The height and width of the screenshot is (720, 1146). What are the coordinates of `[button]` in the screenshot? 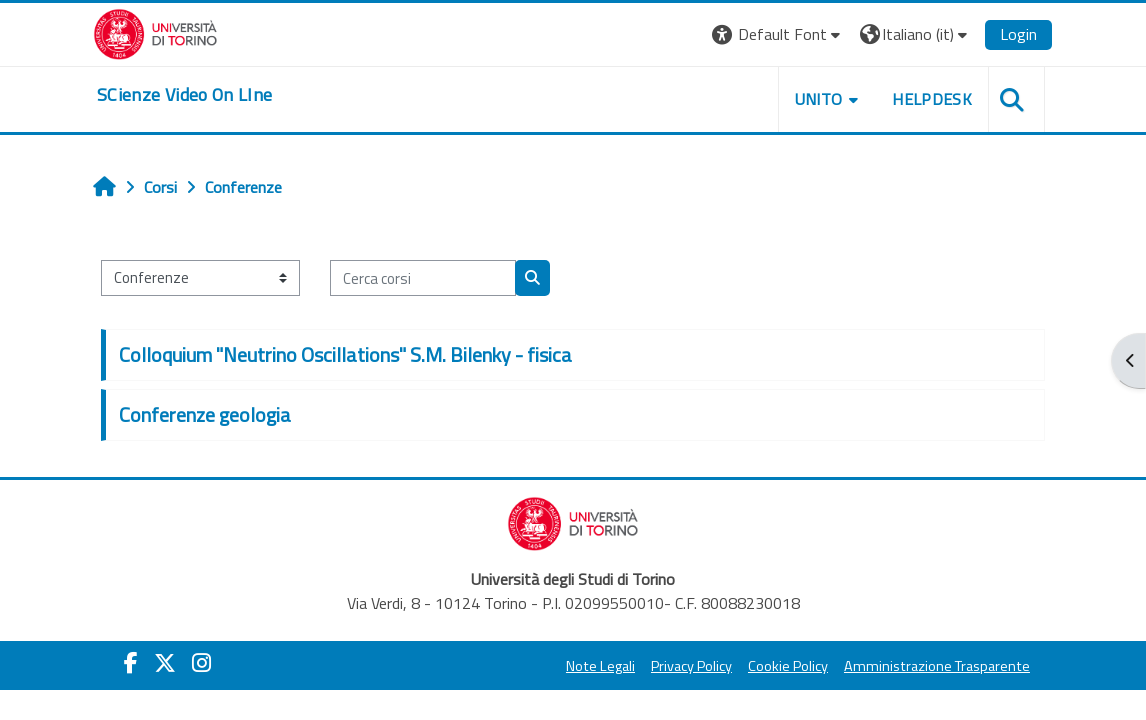 It's located at (778, 34).